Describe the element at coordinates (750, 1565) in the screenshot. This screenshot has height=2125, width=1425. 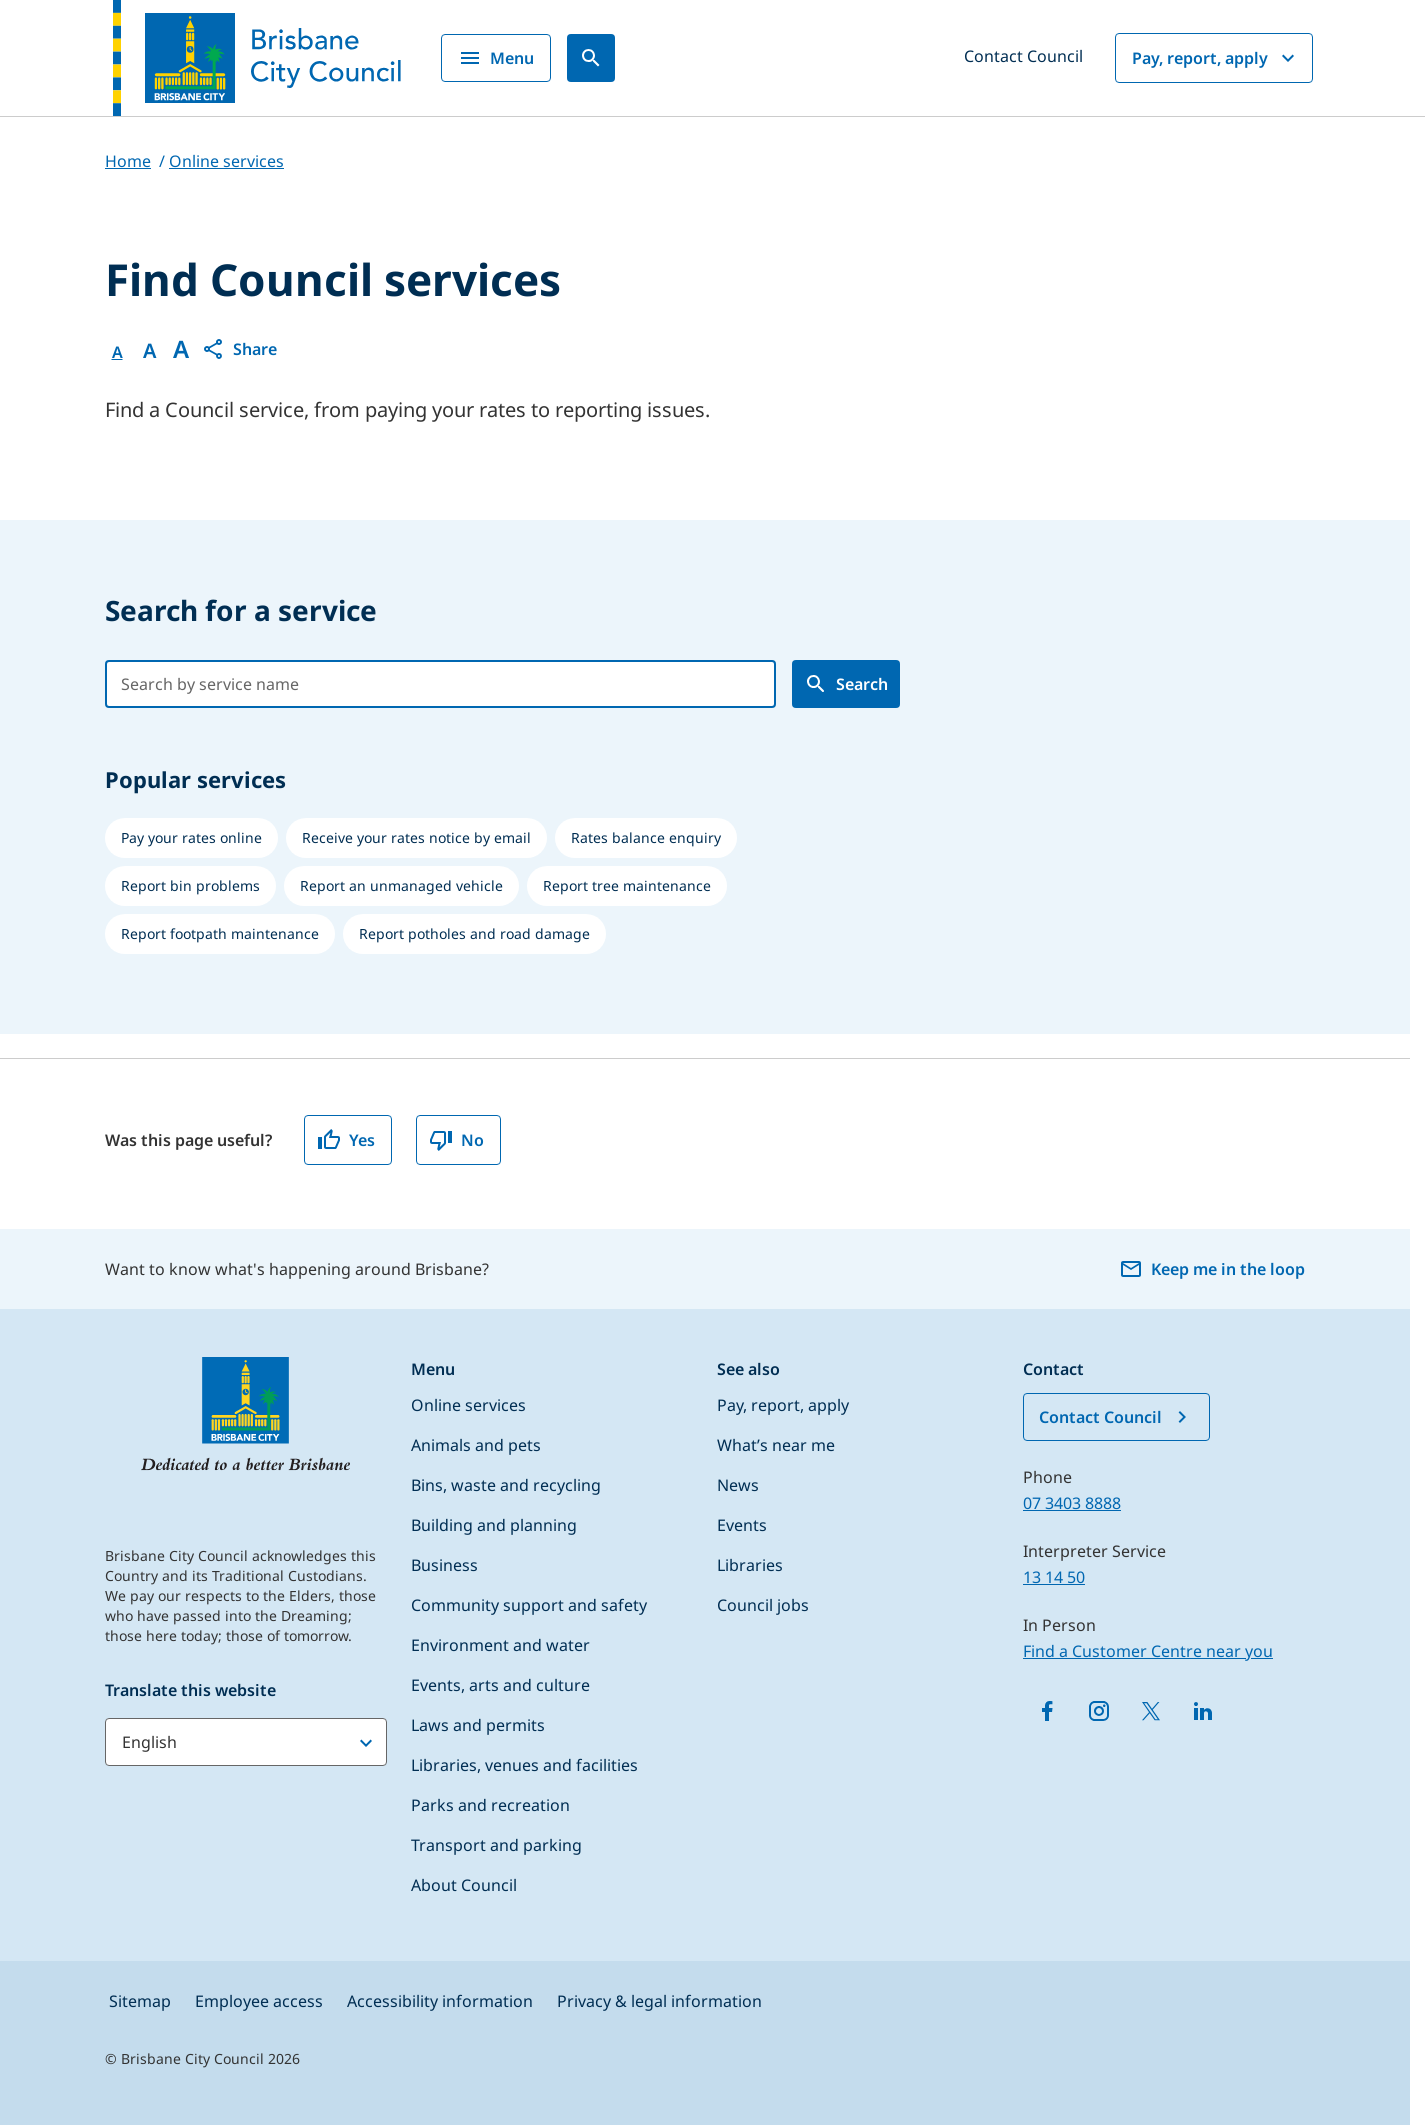
I see `Libraries` at that location.